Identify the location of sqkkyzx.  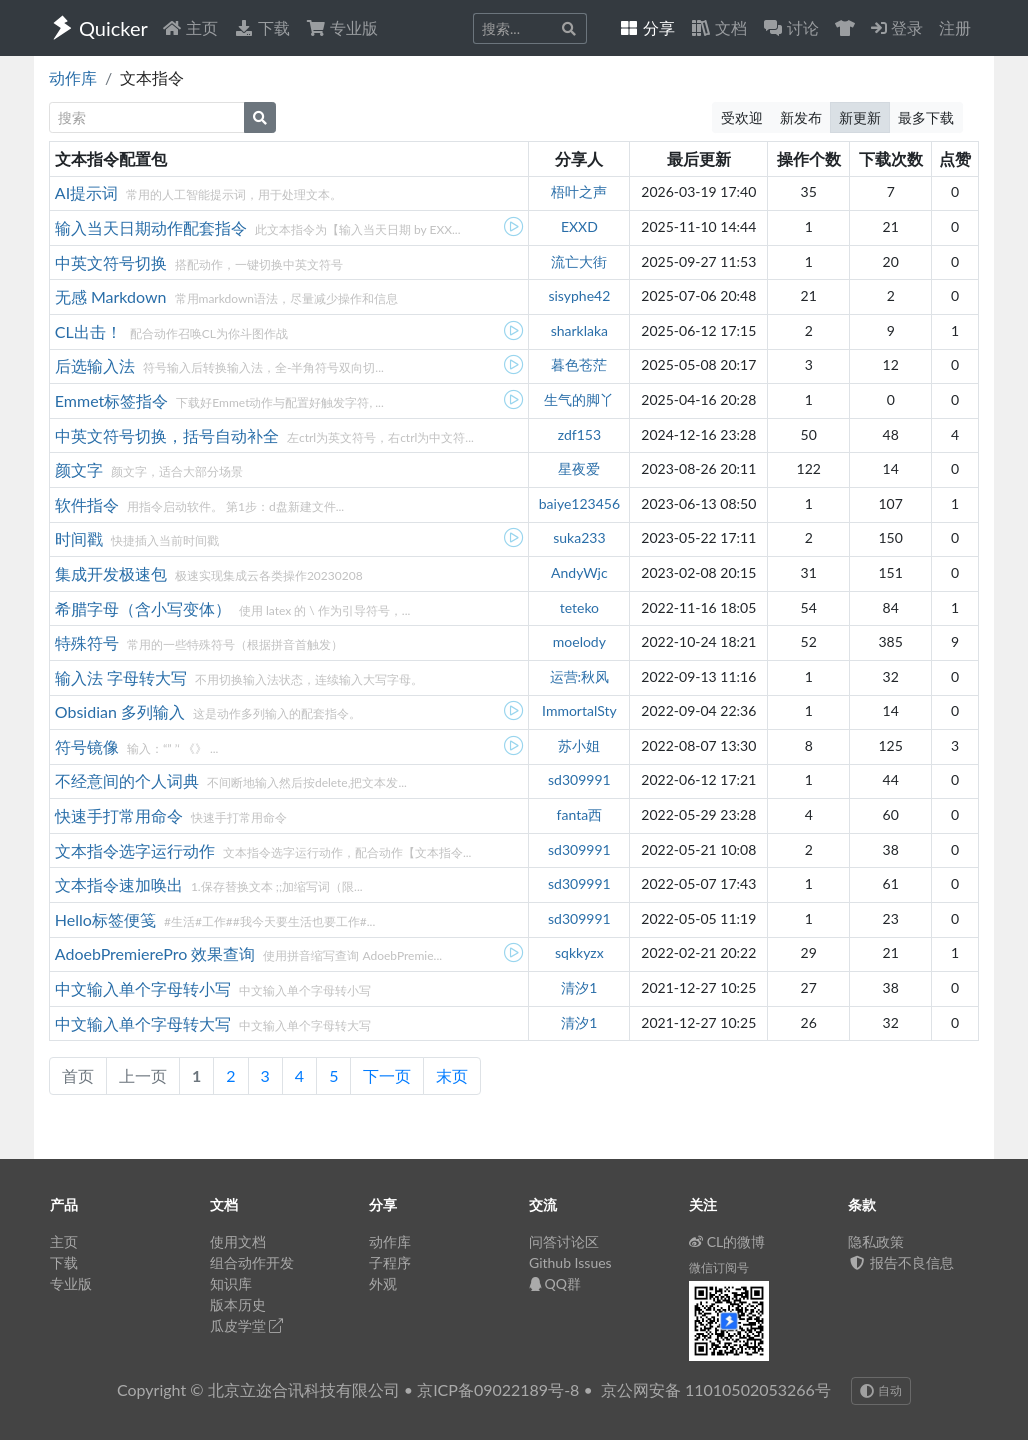
(579, 952).